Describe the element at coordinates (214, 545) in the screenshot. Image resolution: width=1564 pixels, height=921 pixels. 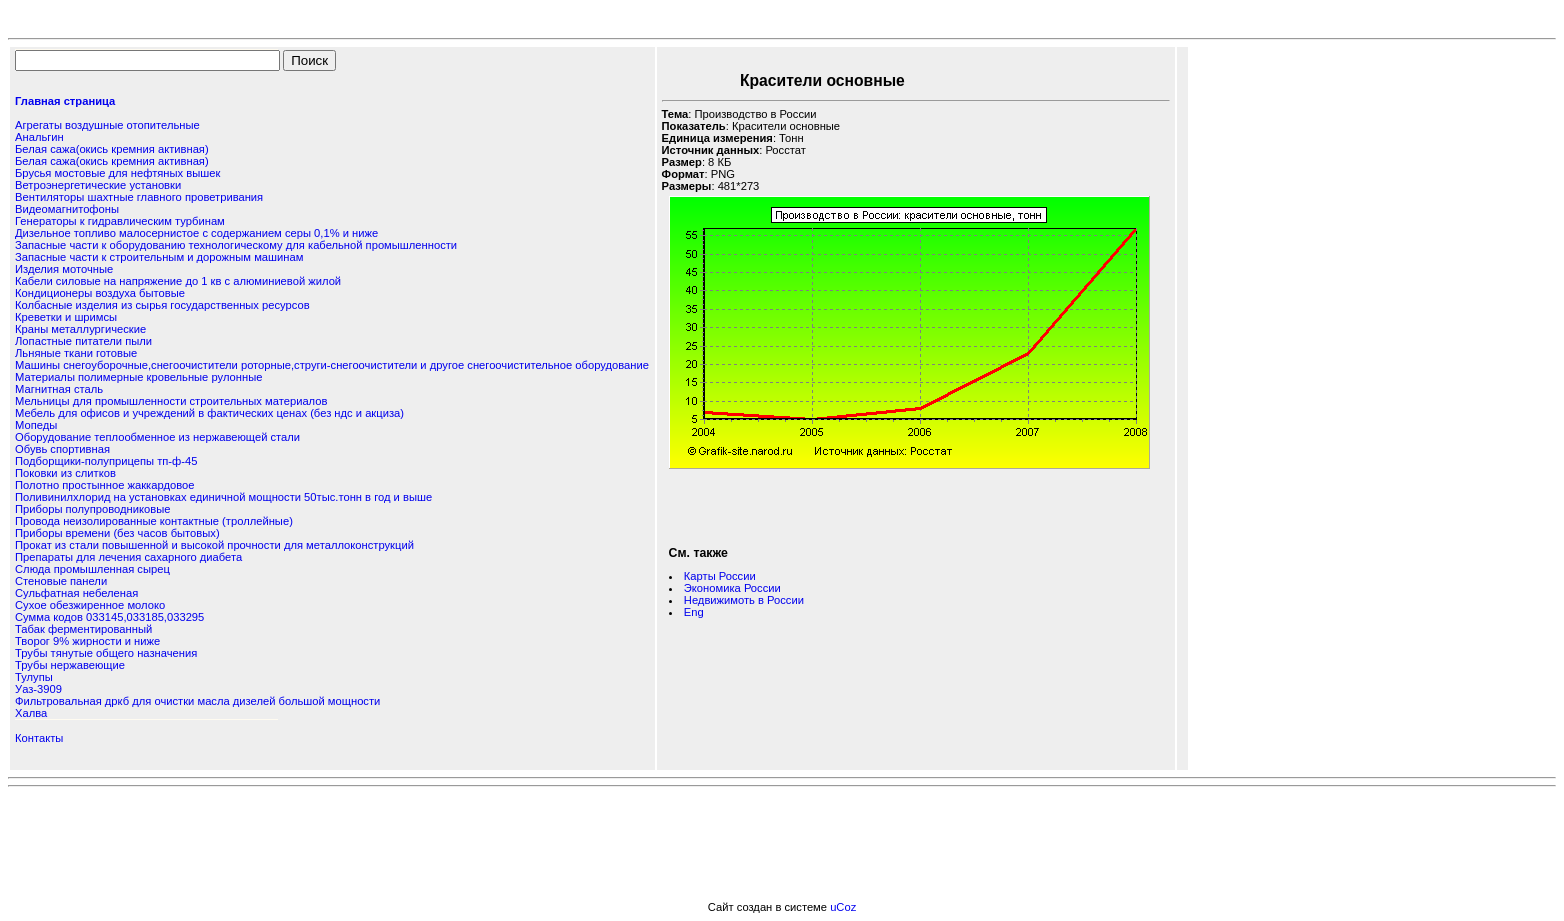
I see `Прокат из стали повышенной и высокой прочности для металлоконструкций` at that location.